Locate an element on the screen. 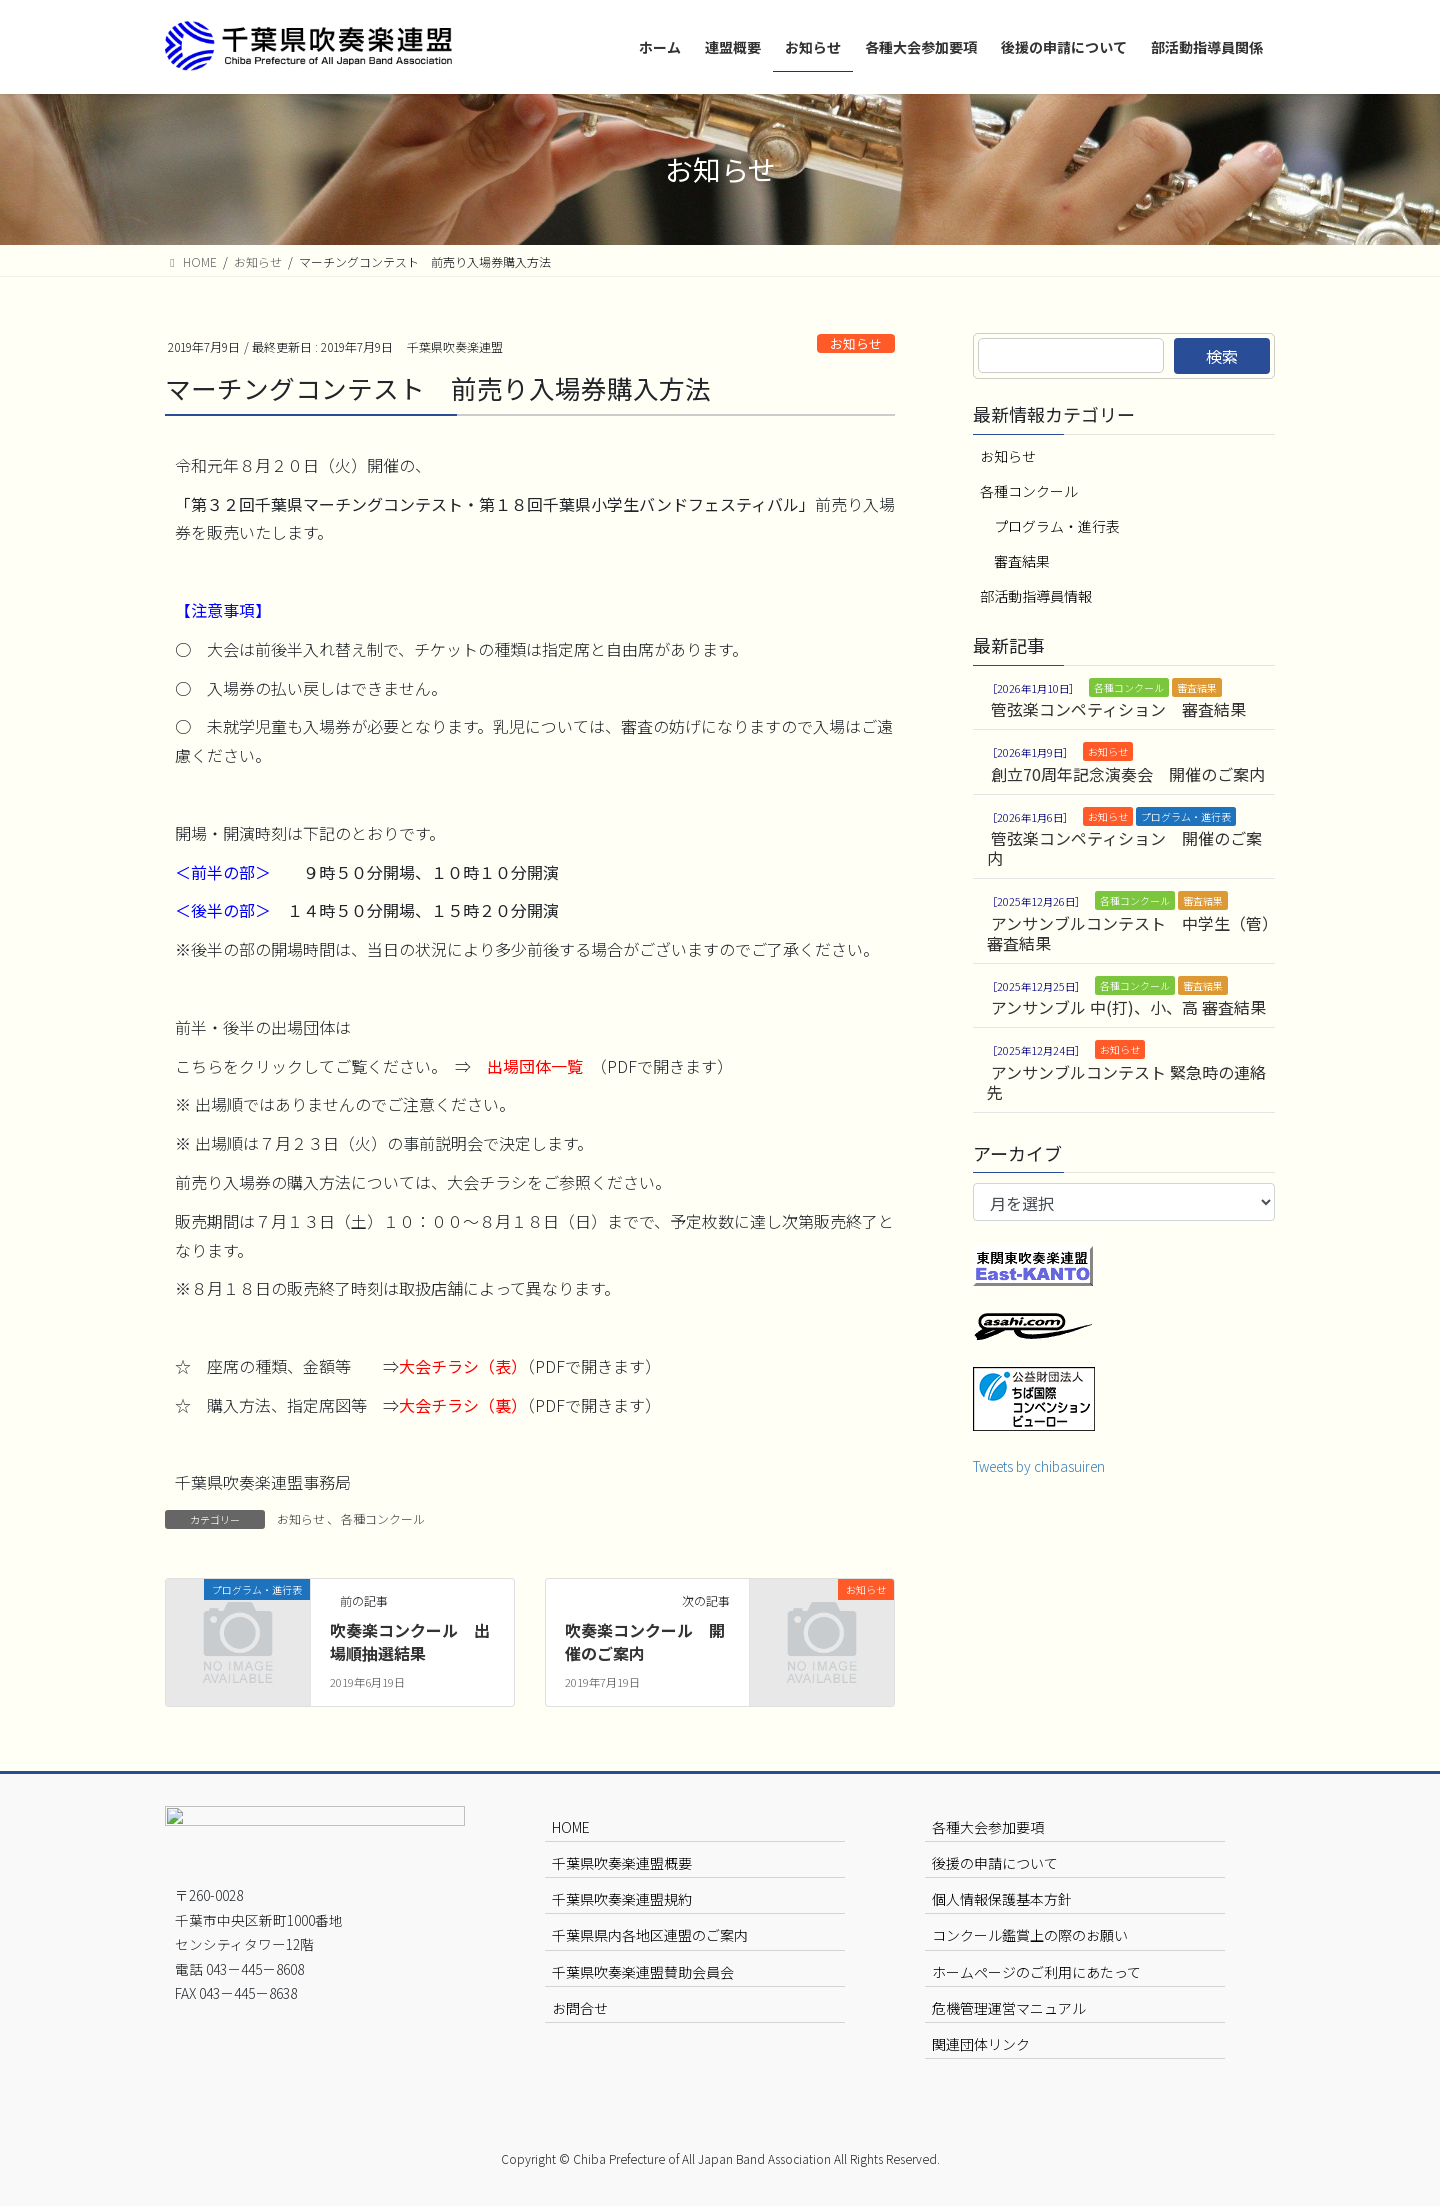  千葉県吹奏楽連盟賛助会員会 is located at coordinates (643, 1972).